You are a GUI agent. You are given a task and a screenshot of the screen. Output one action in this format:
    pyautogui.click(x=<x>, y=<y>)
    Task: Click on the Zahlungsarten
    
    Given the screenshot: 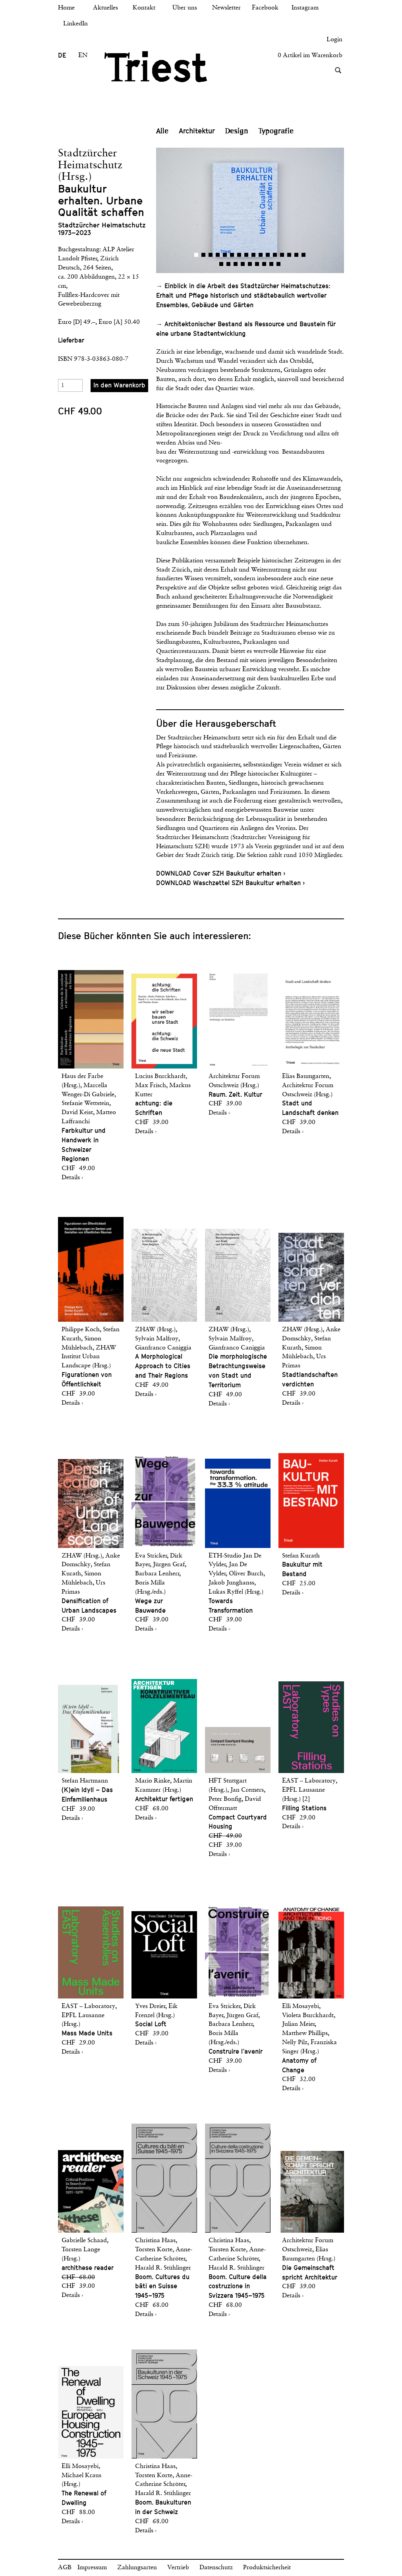 What is the action you would take?
    pyautogui.click(x=137, y=2567)
    